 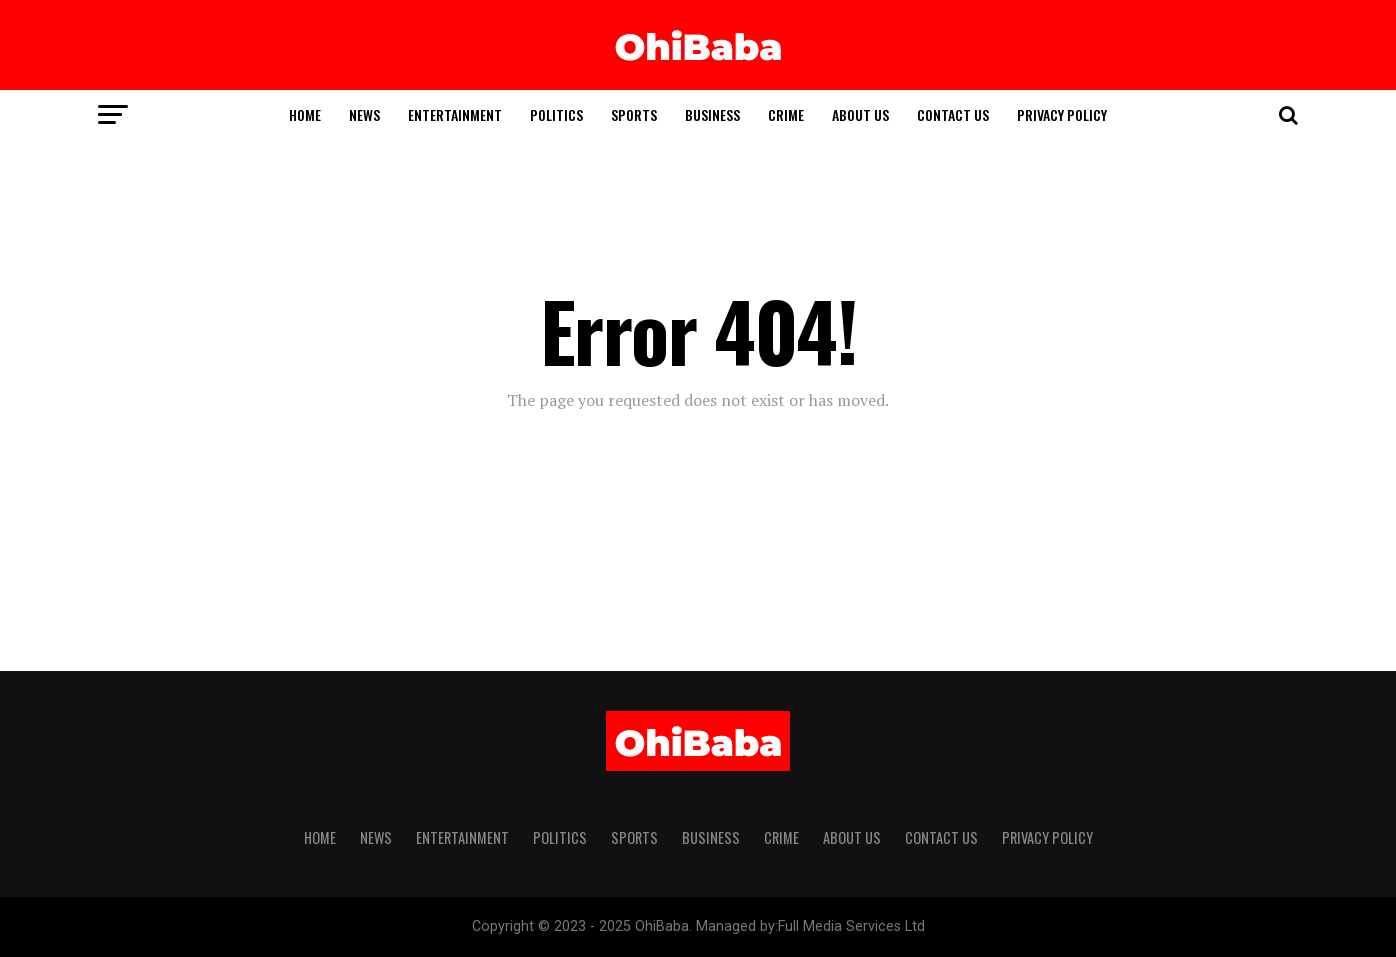 What do you see at coordinates (634, 114) in the screenshot?
I see `Sports` at bounding box center [634, 114].